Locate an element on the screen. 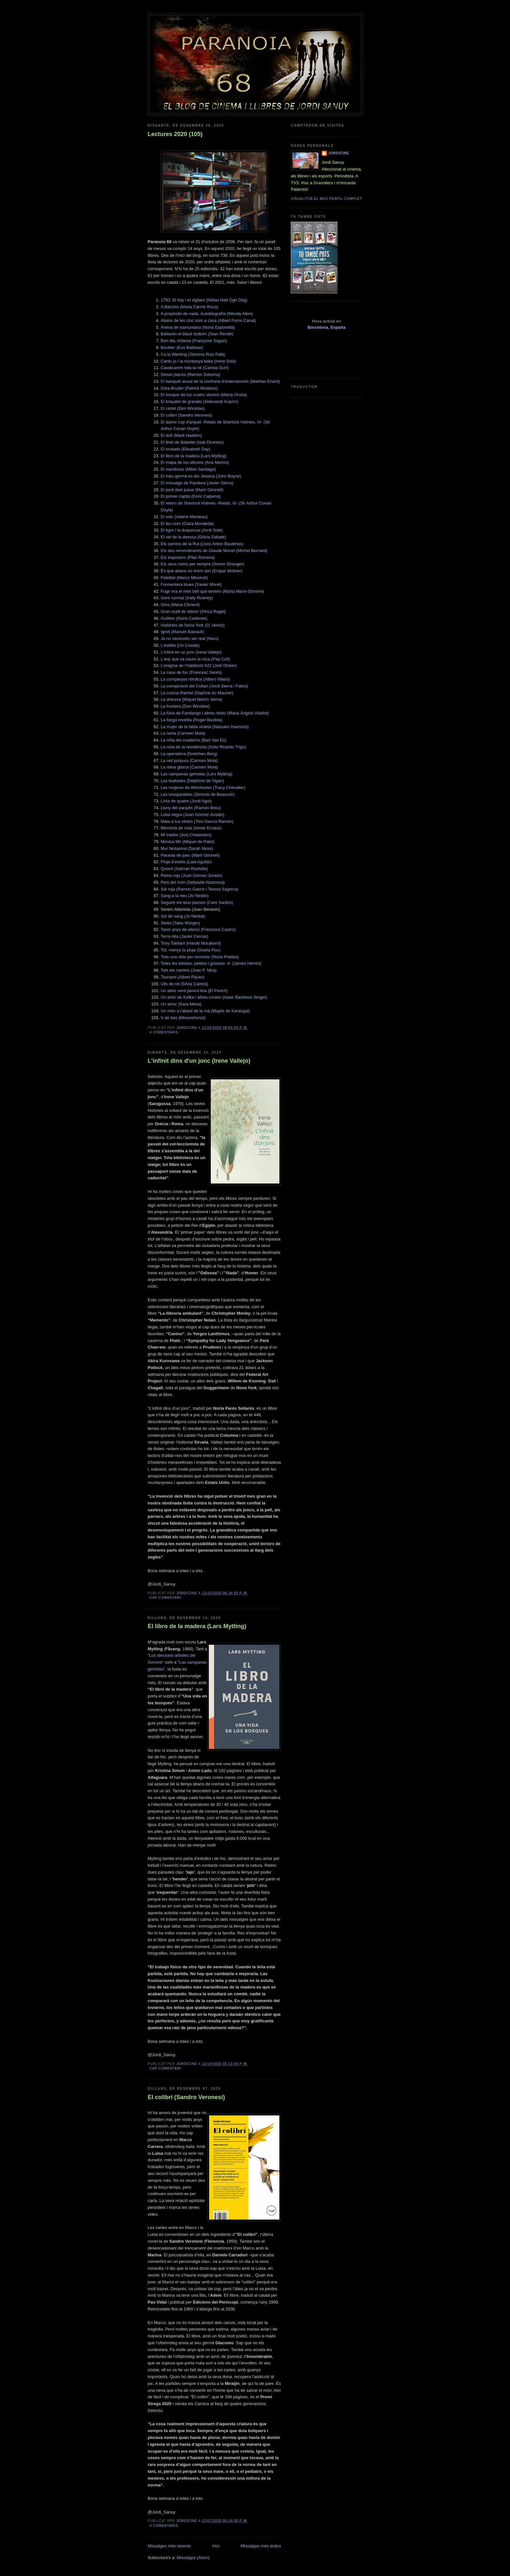 This screenshot has width=510, height=2576. Missatges (Atom) is located at coordinates (193, 2557).